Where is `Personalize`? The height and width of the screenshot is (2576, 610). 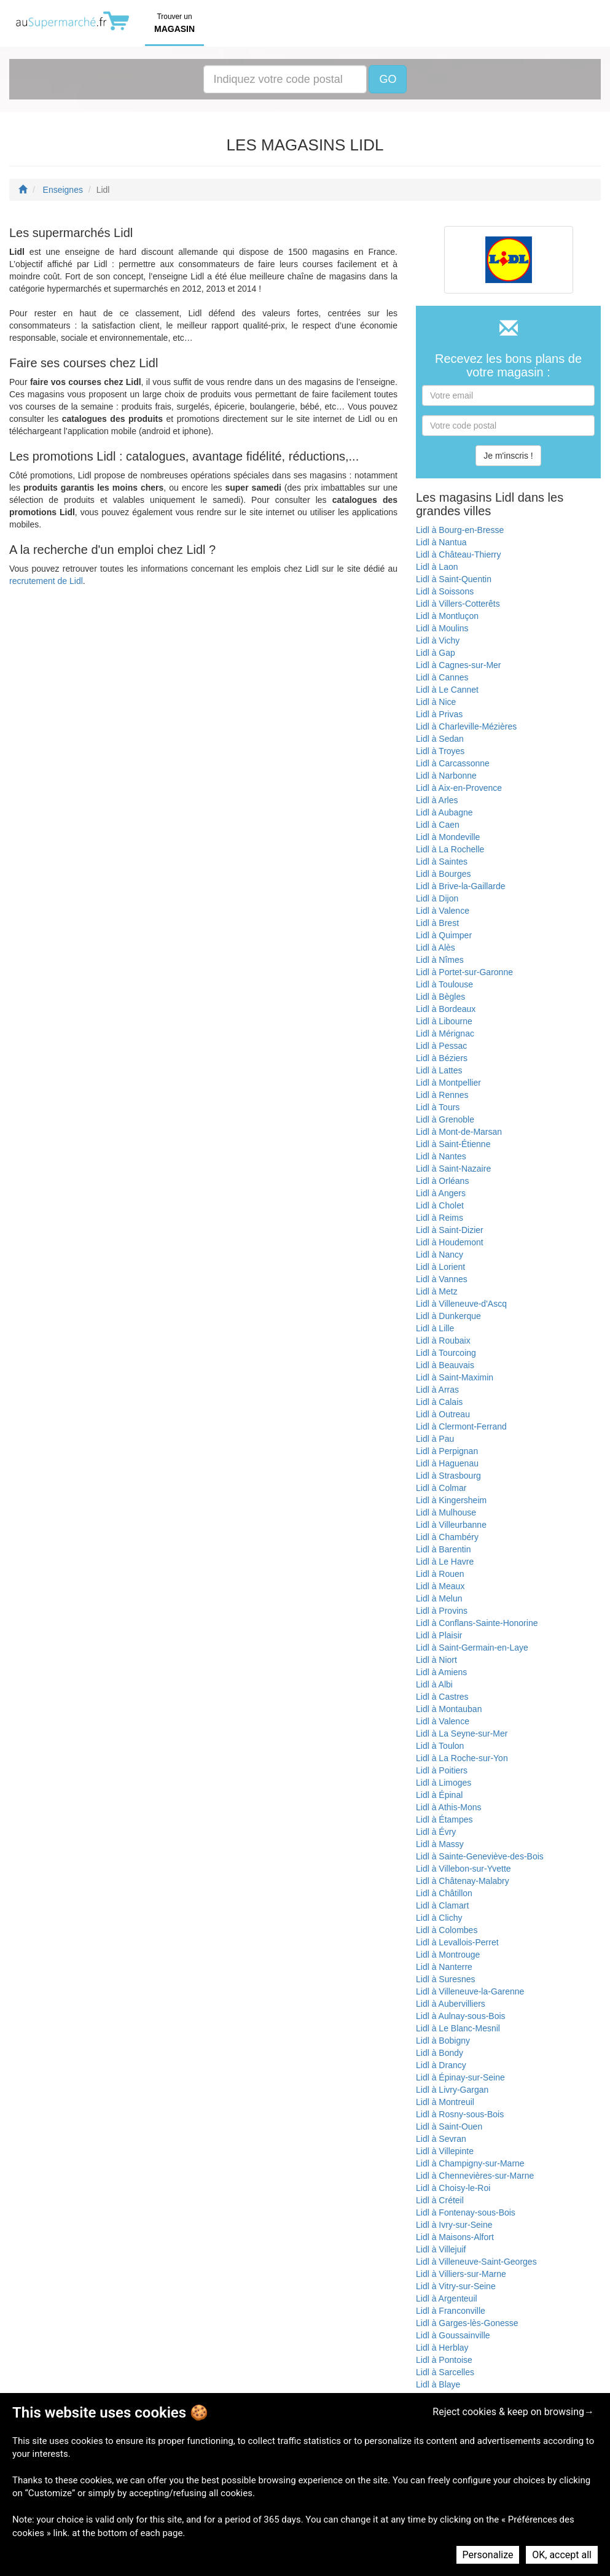
Personalize is located at coordinates (488, 2555).